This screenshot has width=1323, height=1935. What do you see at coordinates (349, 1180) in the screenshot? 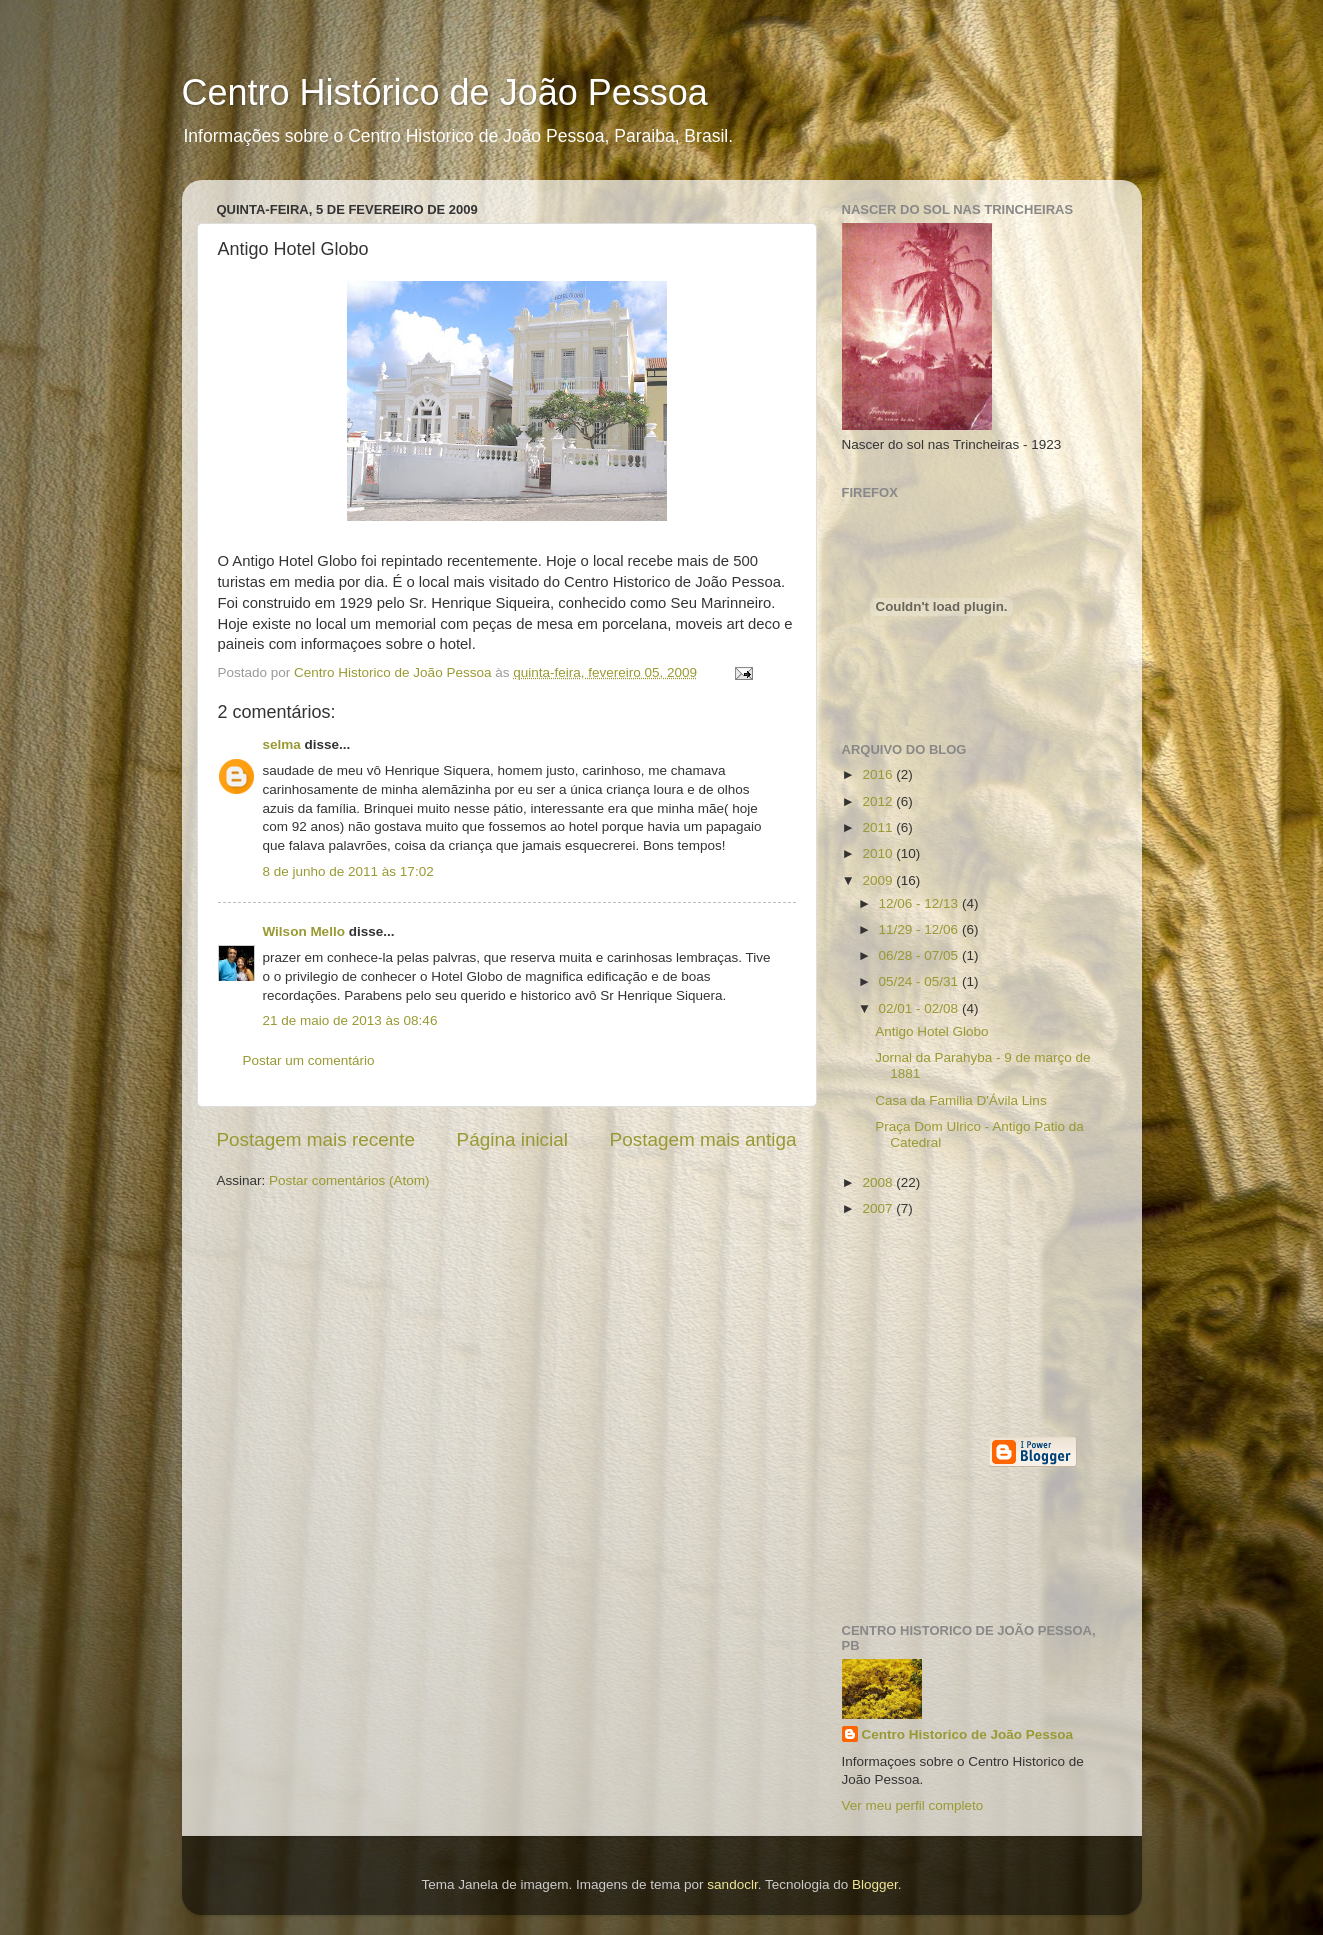
I see `Postar comentários (Atom)` at bounding box center [349, 1180].